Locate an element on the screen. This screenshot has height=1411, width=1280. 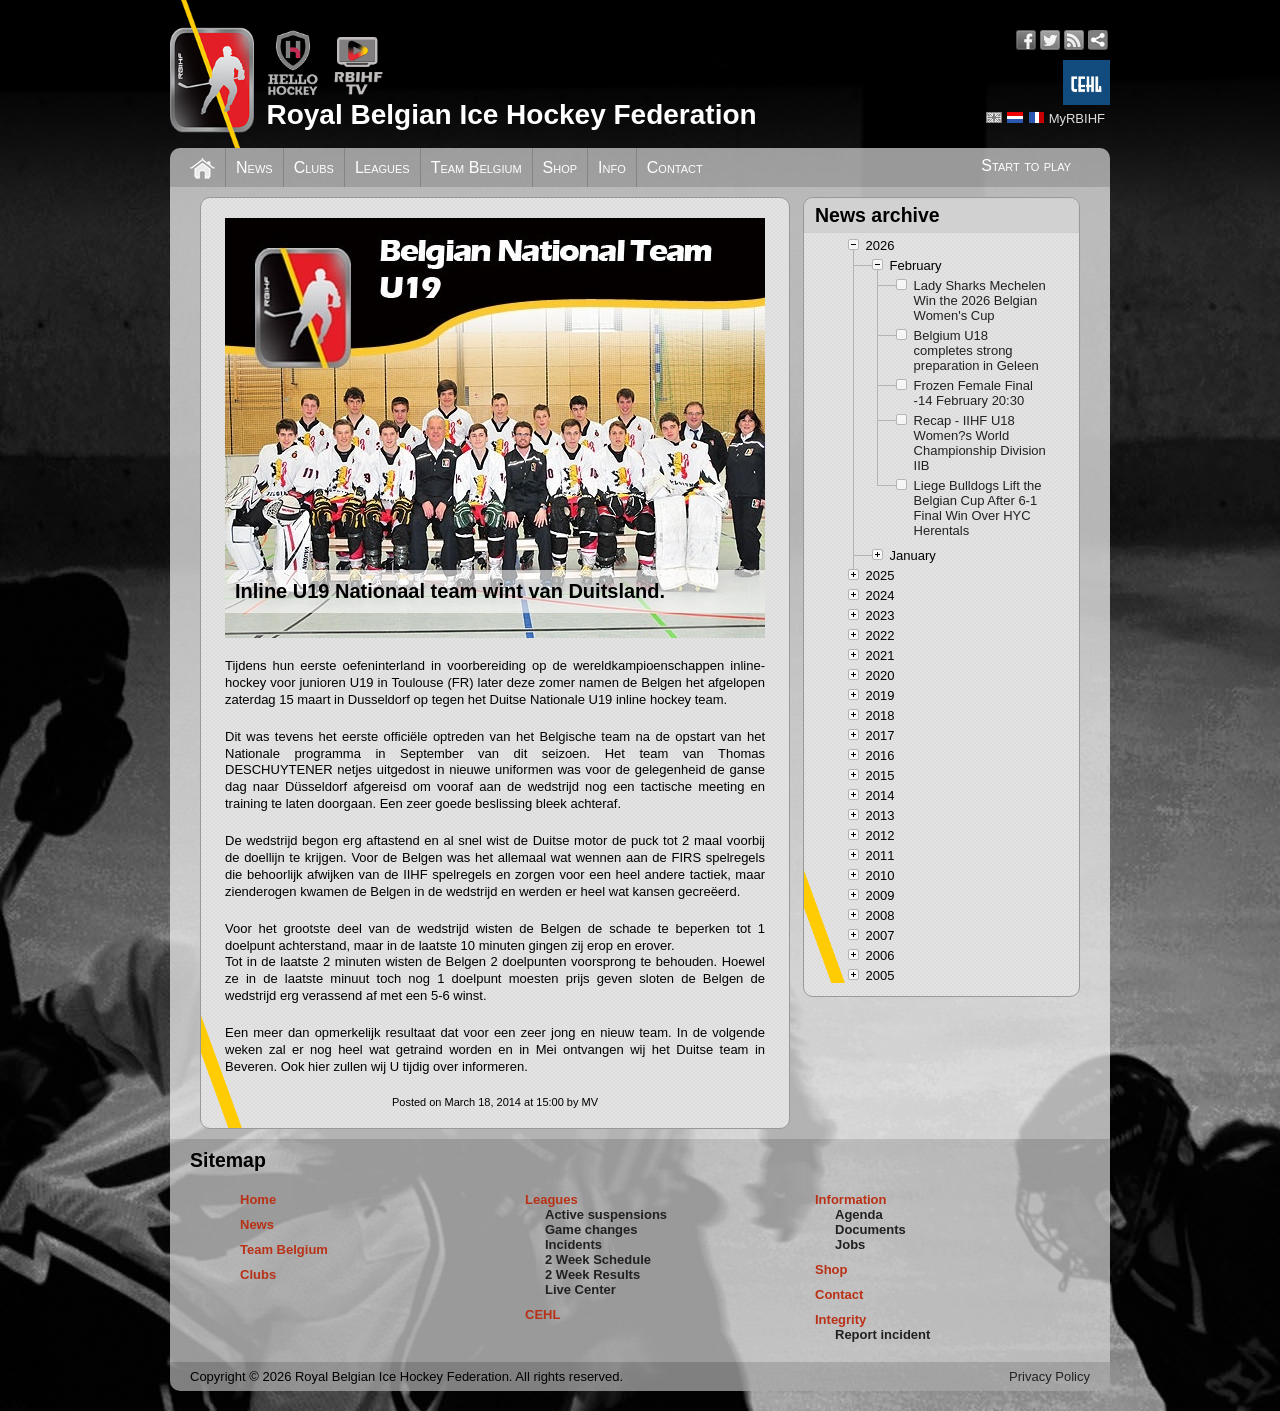
Incidents is located at coordinates (573, 1244).